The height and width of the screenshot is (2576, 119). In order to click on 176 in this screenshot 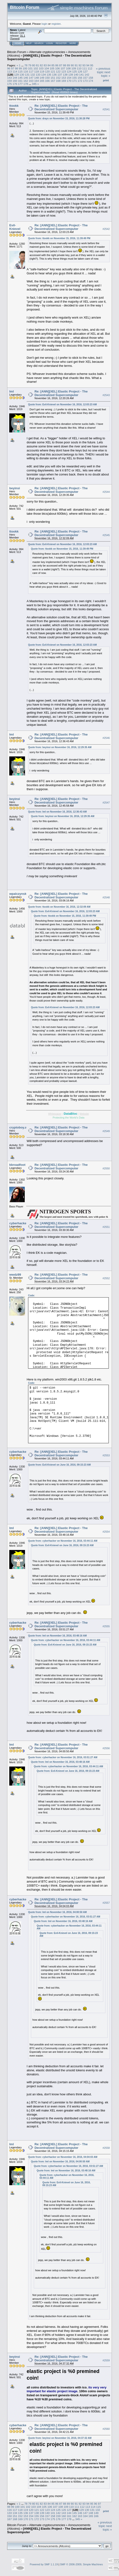, I will do `click(15, 83)`.